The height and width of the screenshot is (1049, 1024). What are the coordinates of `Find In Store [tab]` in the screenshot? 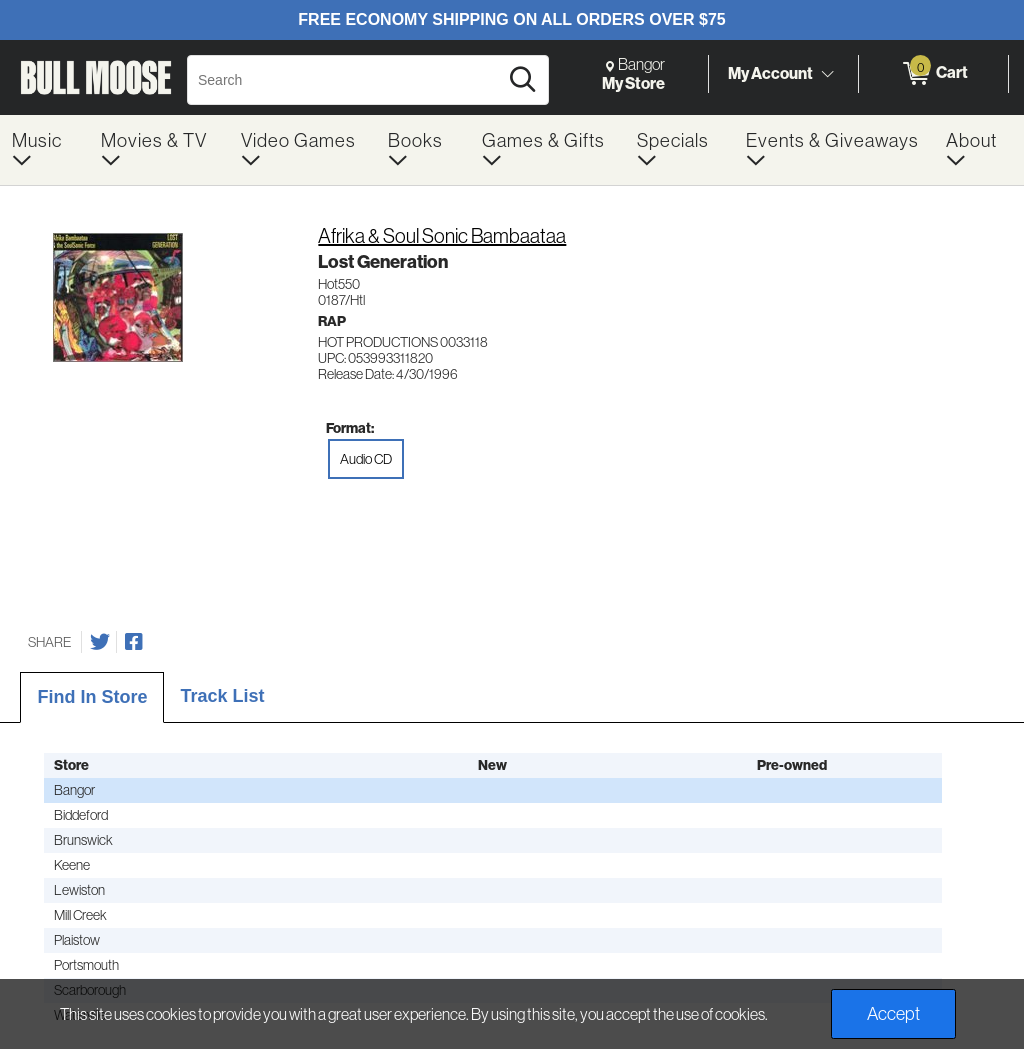 It's located at (92, 697).